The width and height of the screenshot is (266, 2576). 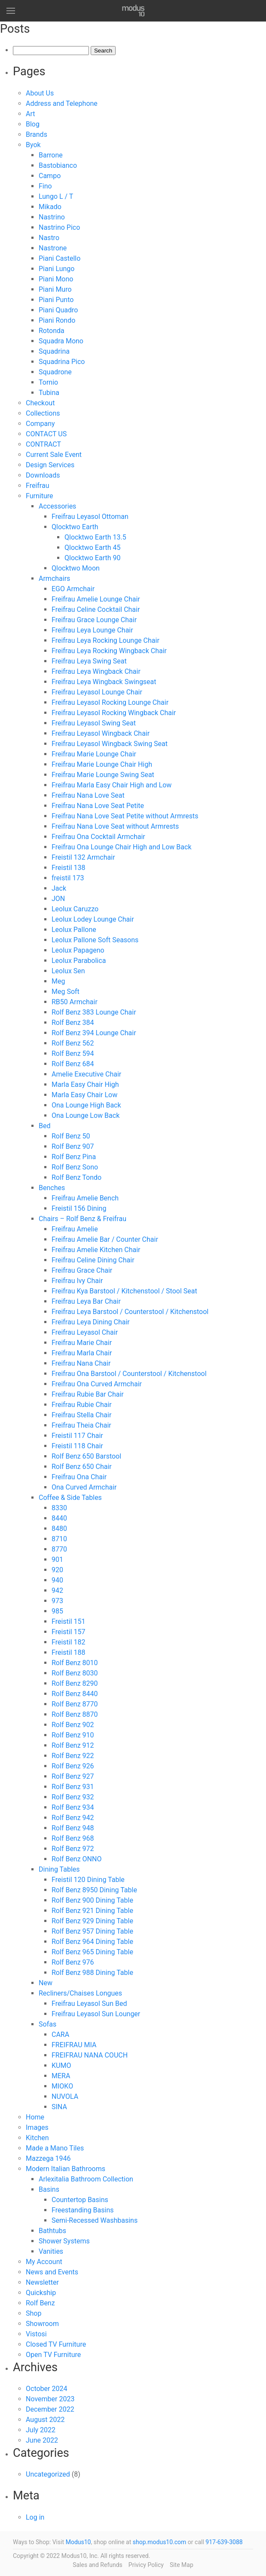 What do you see at coordinates (35, 2517) in the screenshot?
I see `Log in` at bounding box center [35, 2517].